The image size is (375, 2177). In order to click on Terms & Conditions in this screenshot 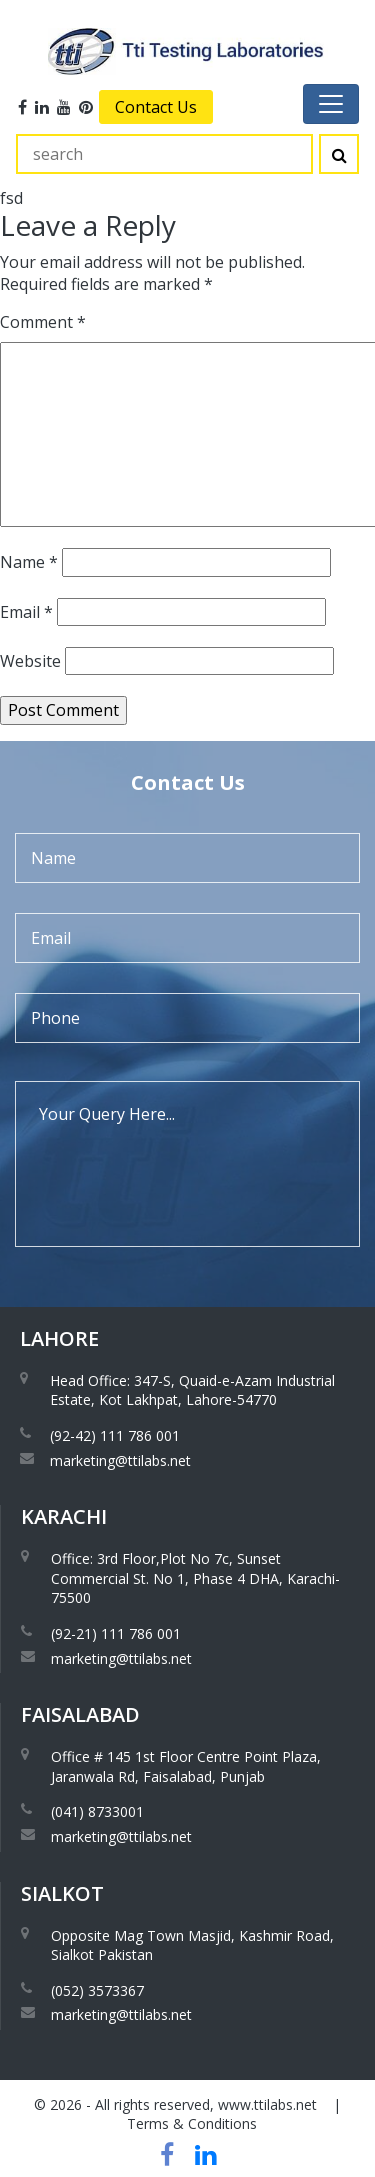, I will do `click(192, 2123)`.